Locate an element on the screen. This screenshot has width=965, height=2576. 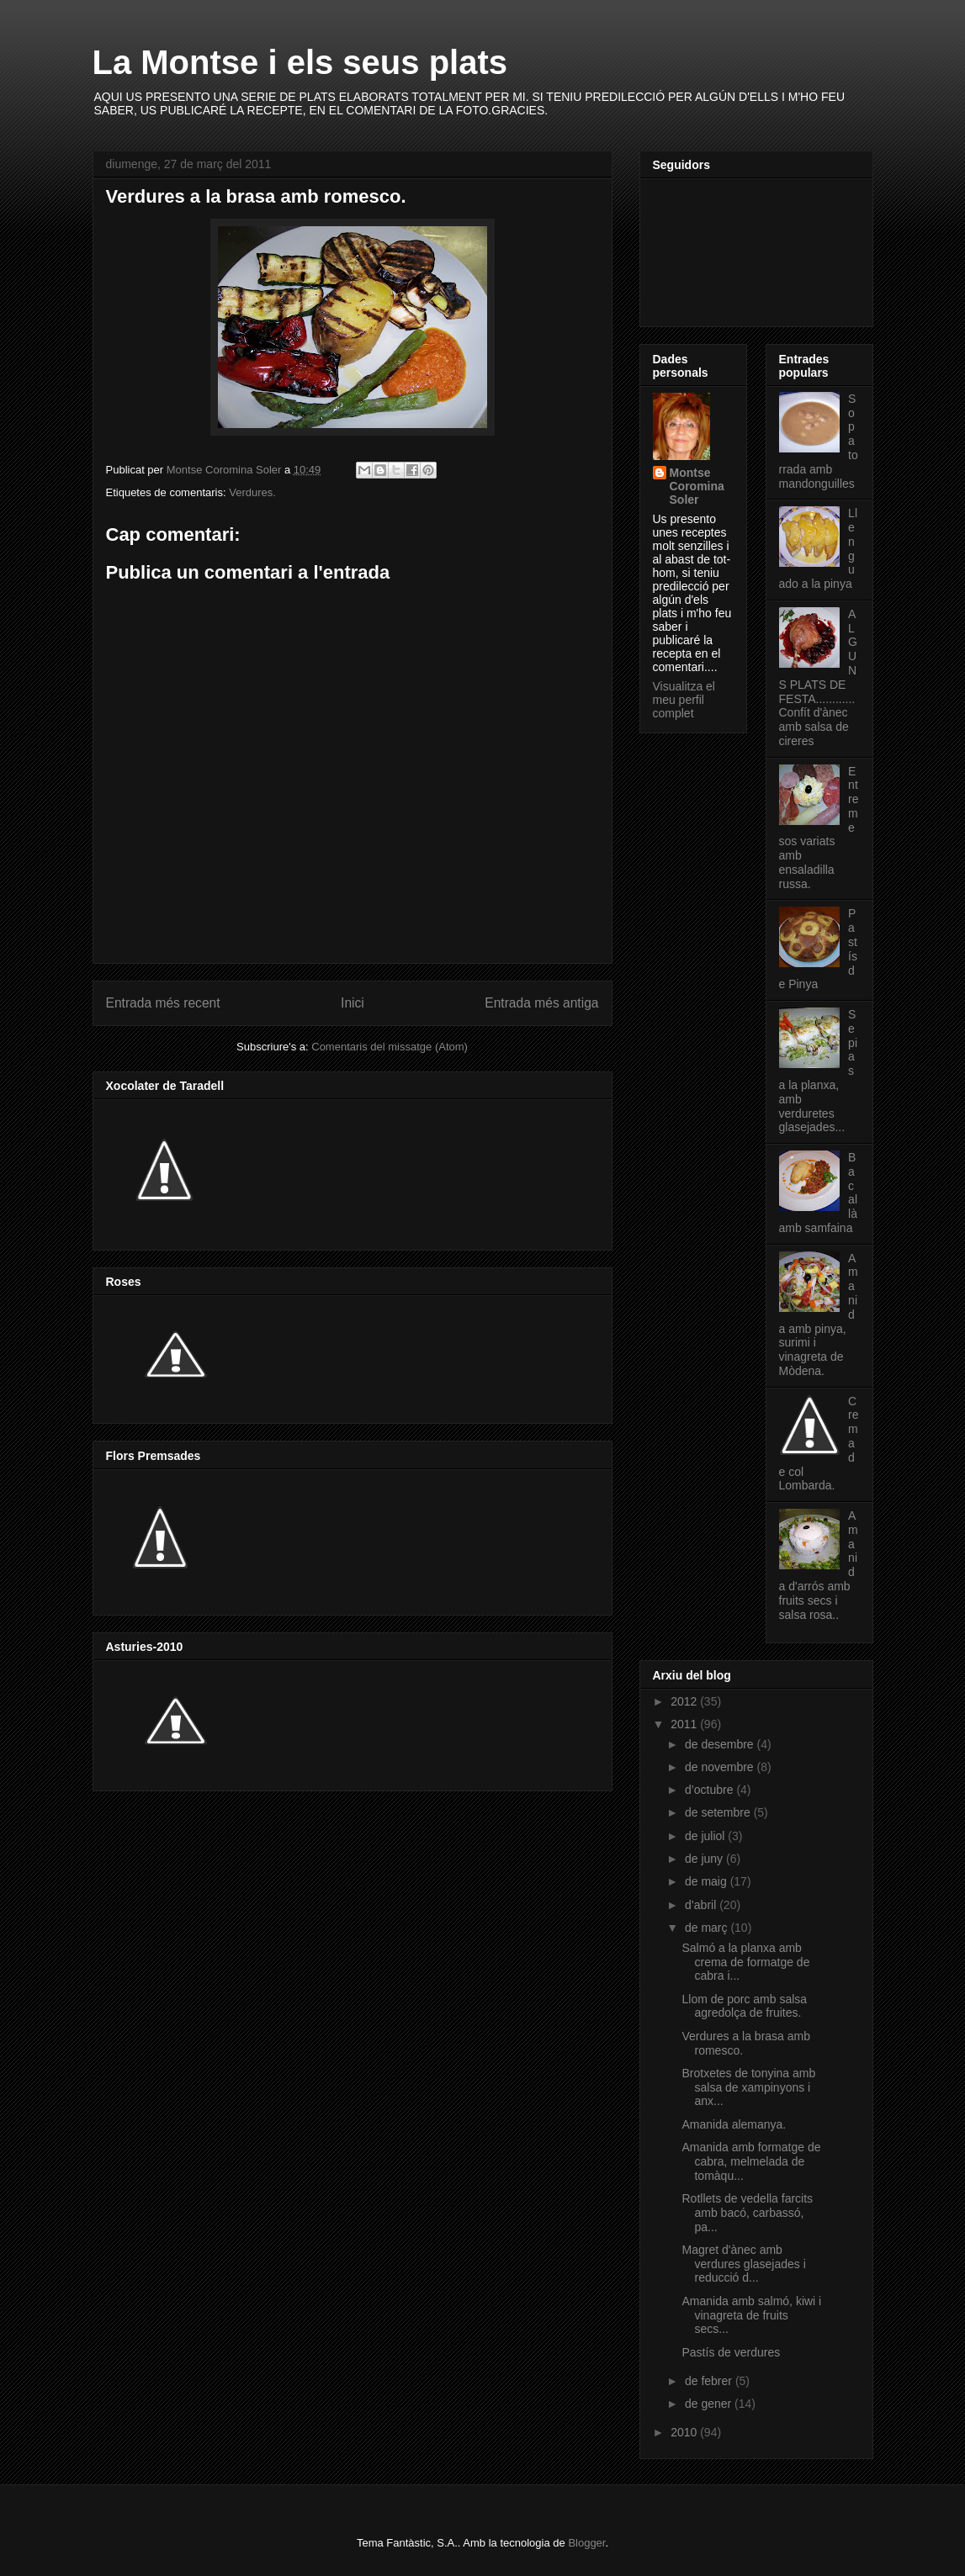
de novembre is located at coordinates (721, 1767).